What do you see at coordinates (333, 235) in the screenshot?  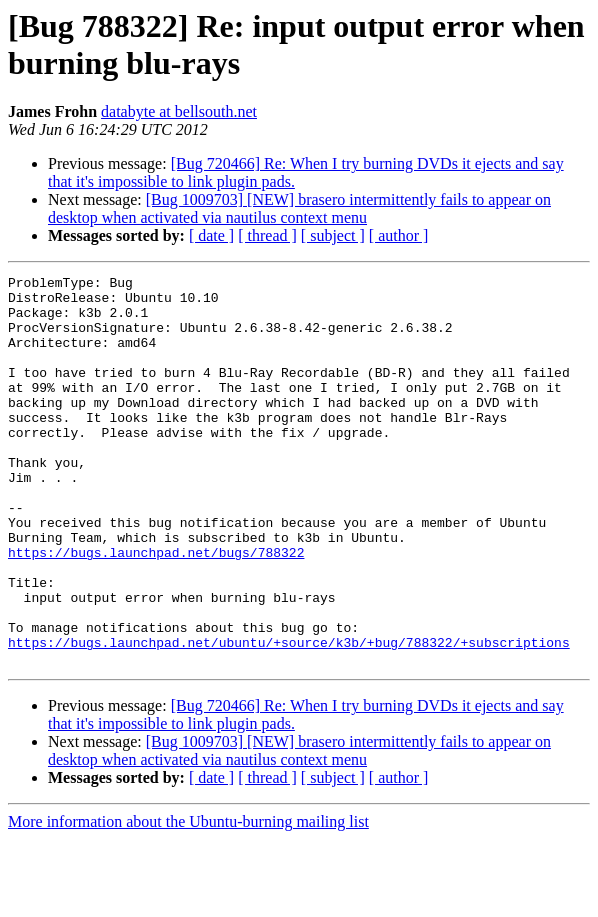 I see `[ subject ]` at bounding box center [333, 235].